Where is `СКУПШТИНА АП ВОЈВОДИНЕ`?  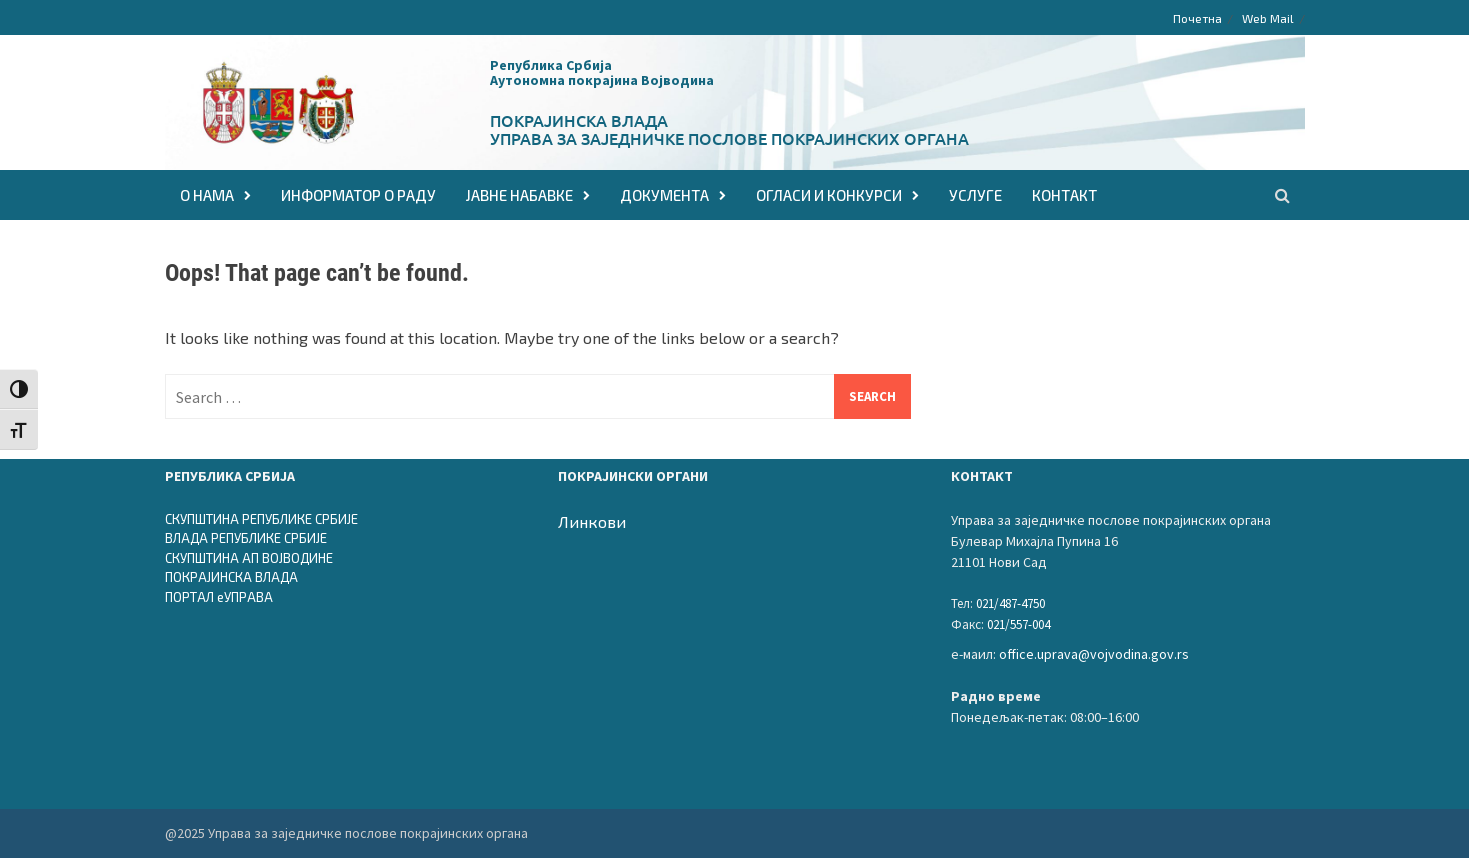
СКУПШТИНА АП ВОЈВОДИНЕ is located at coordinates (249, 558).